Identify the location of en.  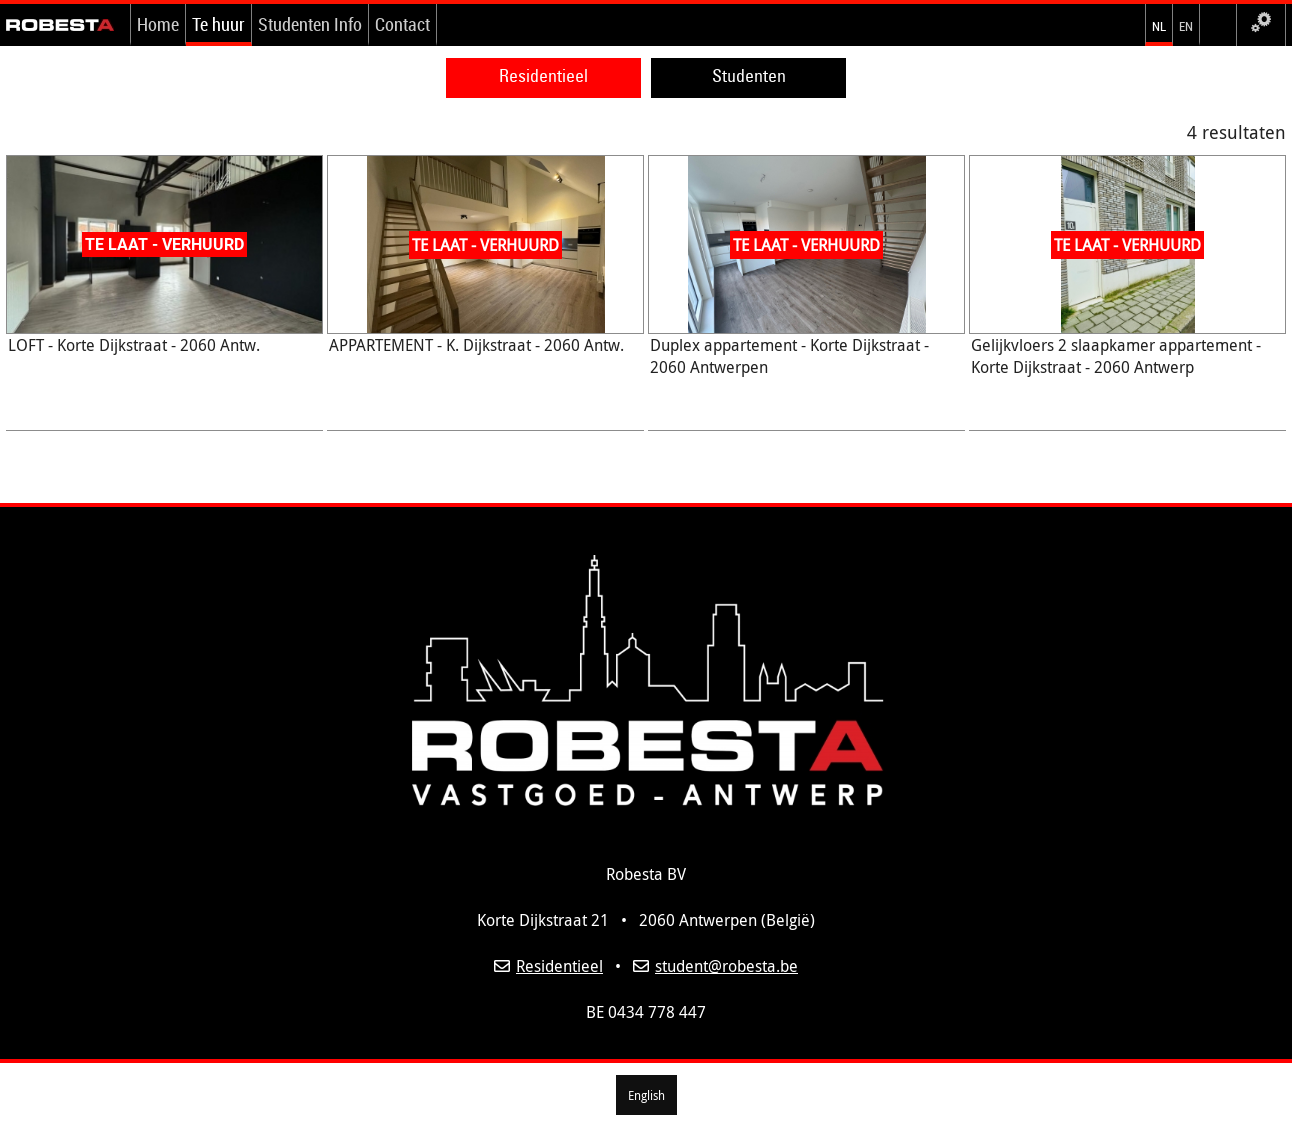
(1186, 24).